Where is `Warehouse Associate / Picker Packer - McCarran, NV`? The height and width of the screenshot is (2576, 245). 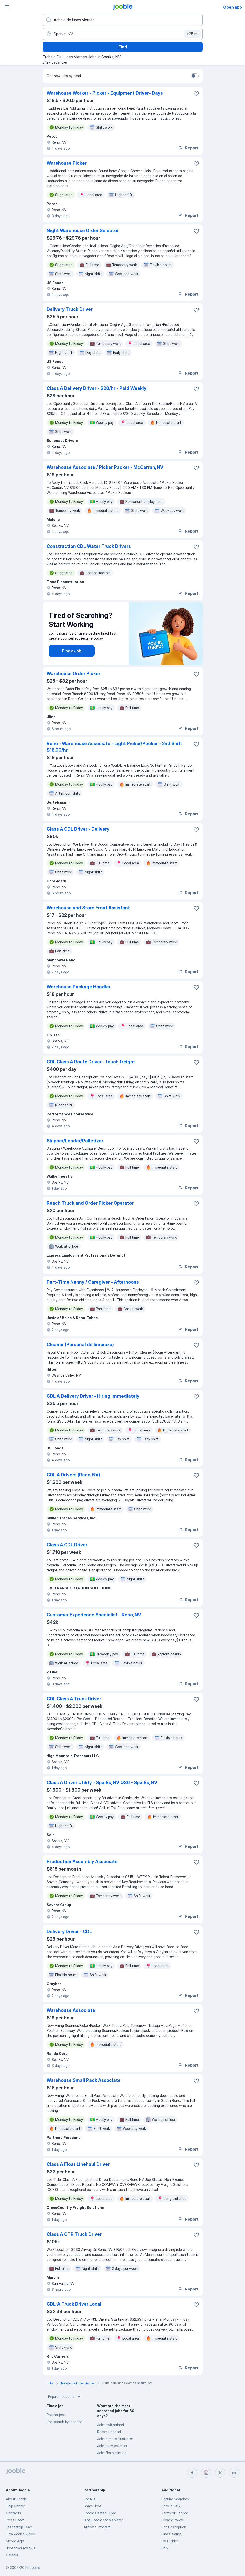
Warehouse Associate / Picker Packer - McCarran, NV is located at coordinates (105, 467).